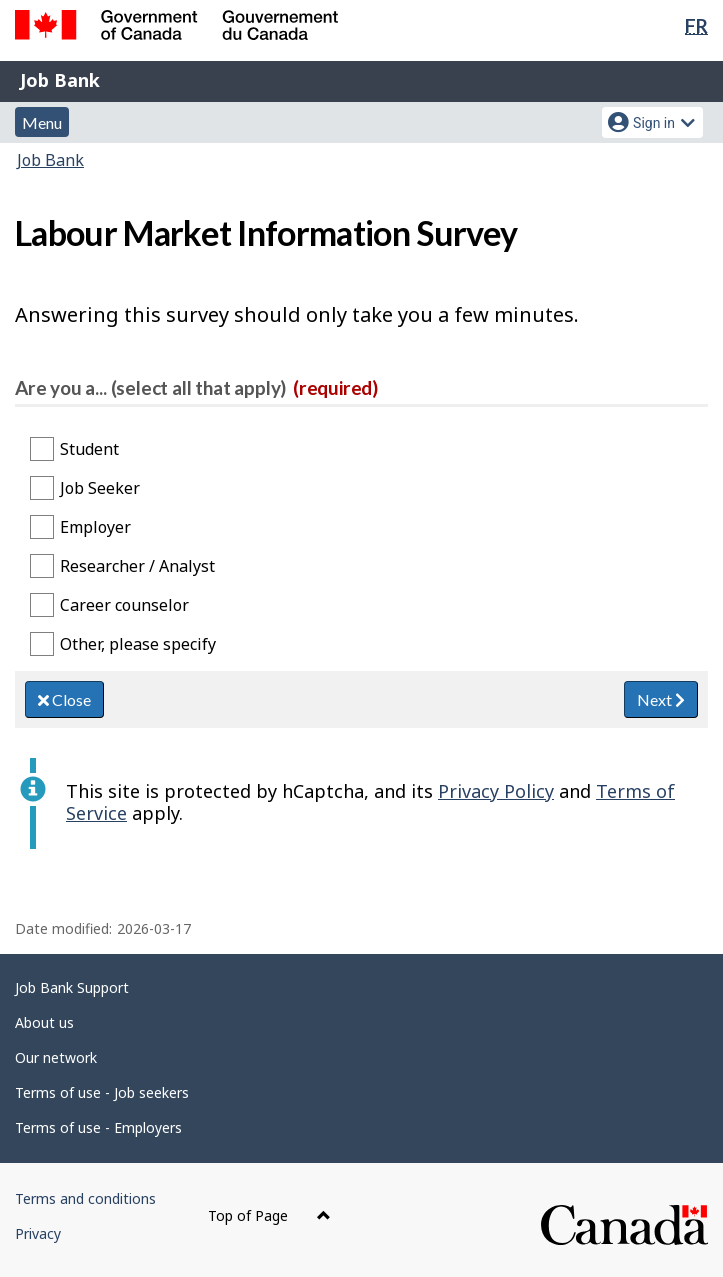 This screenshot has height=1277, width=723. What do you see at coordinates (60, 80) in the screenshot?
I see `Job Bank` at bounding box center [60, 80].